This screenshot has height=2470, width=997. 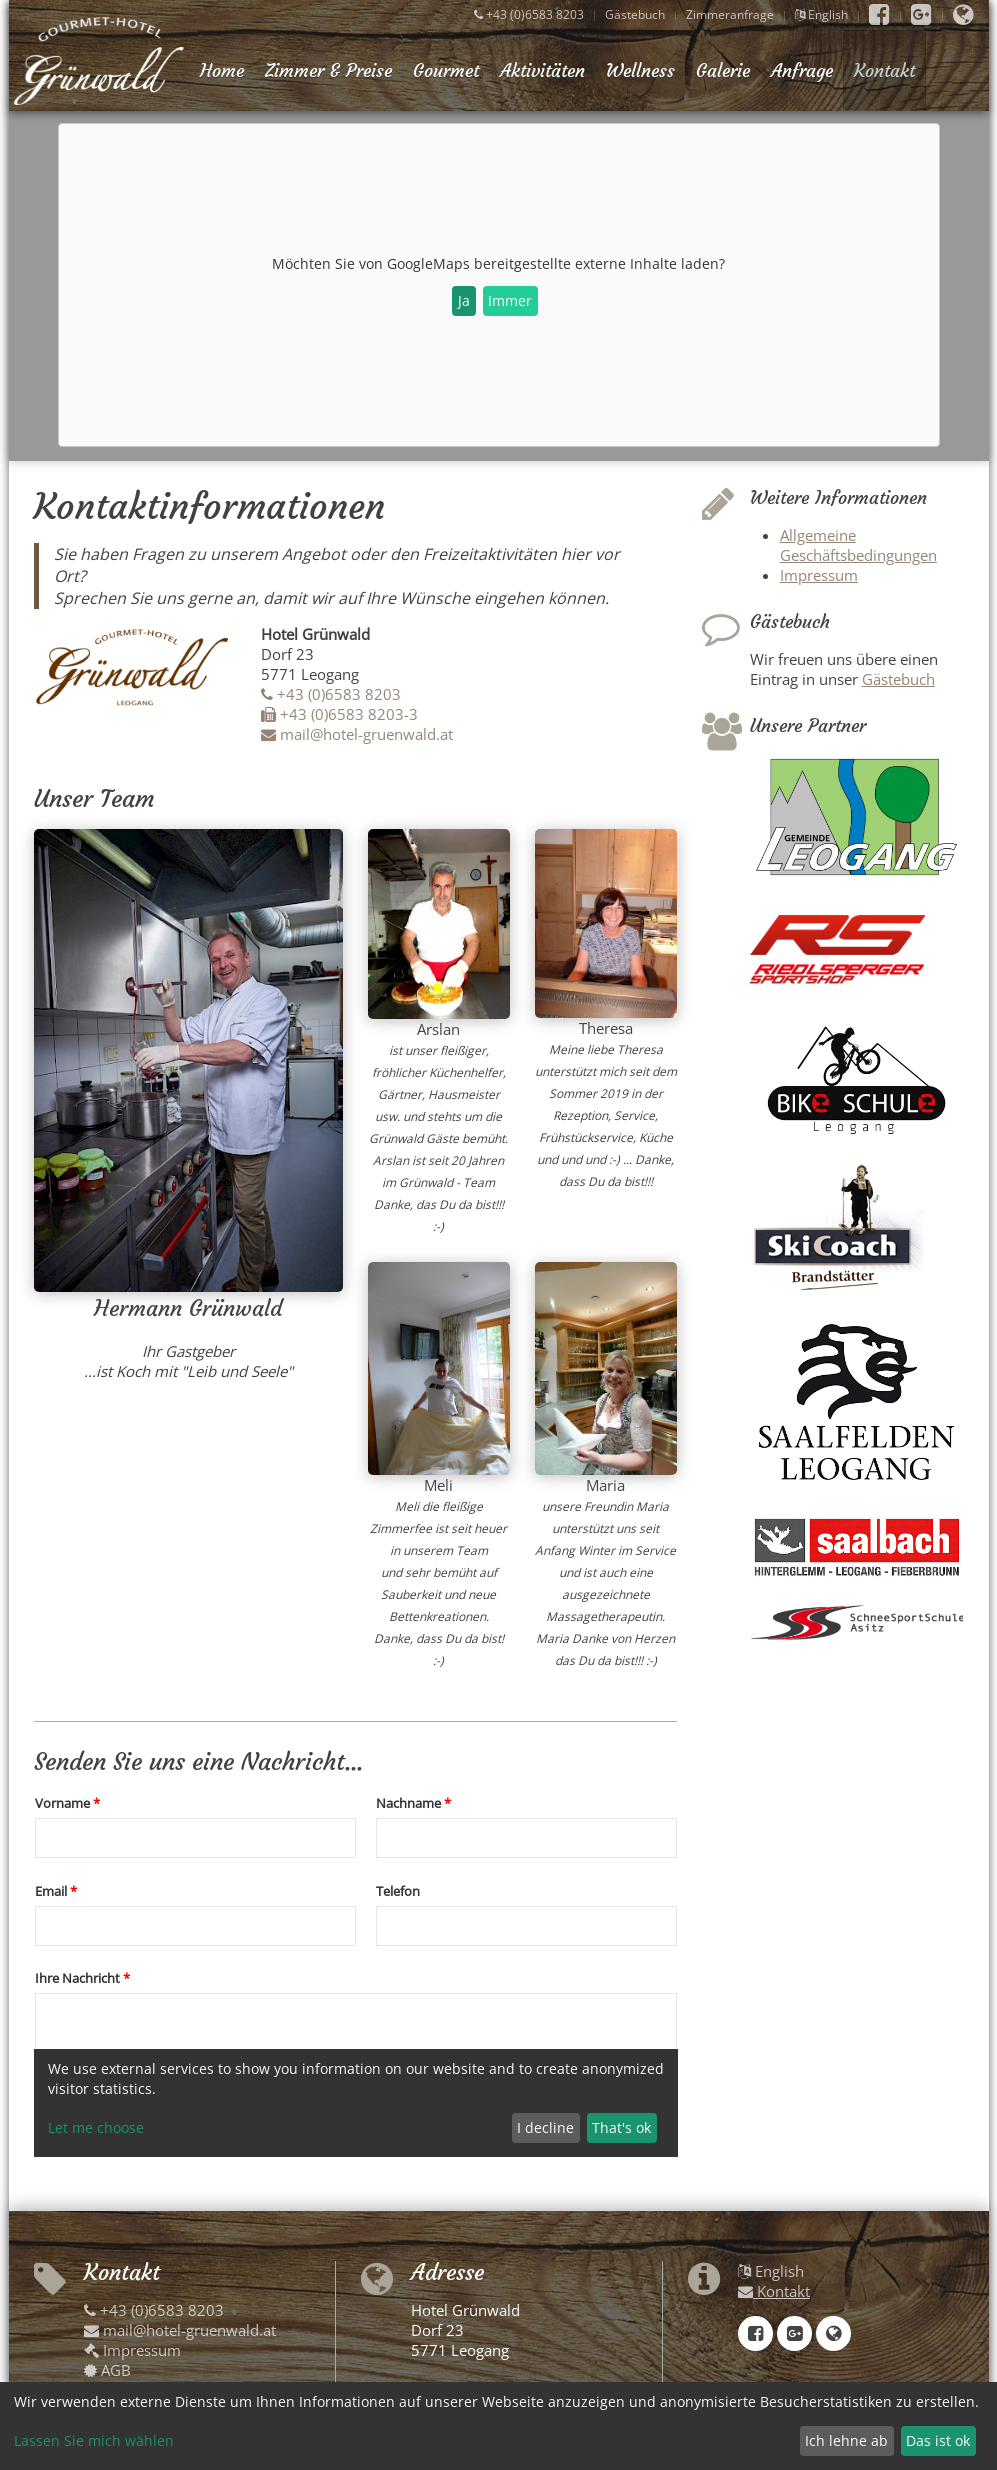 What do you see at coordinates (446, 70) in the screenshot?
I see `Gourmet` at bounding box center [446, 70].